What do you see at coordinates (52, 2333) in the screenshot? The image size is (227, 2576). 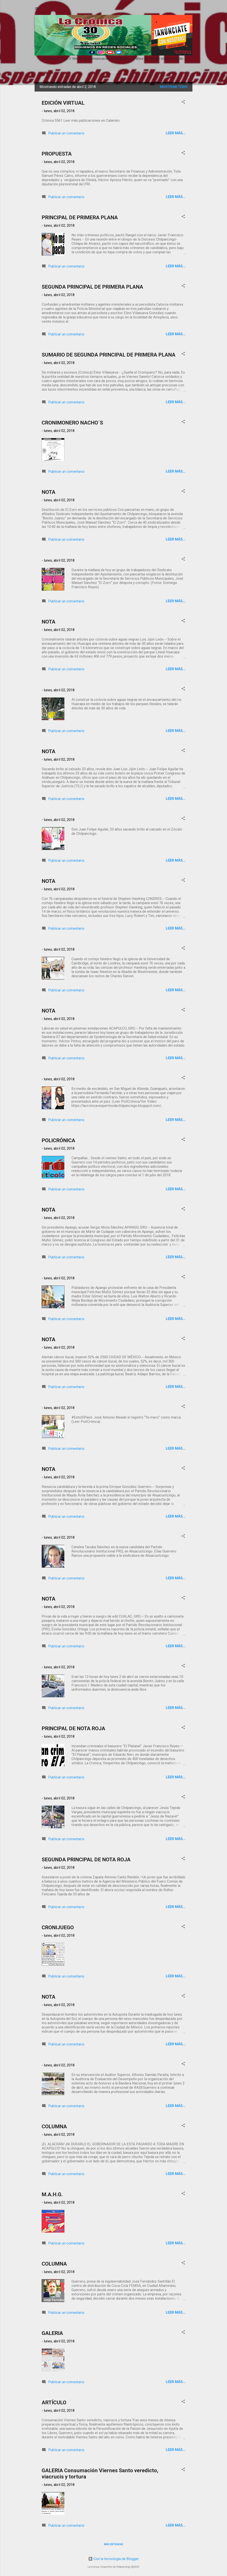 I see `GALERIA` at bounding box center [52, 2333].